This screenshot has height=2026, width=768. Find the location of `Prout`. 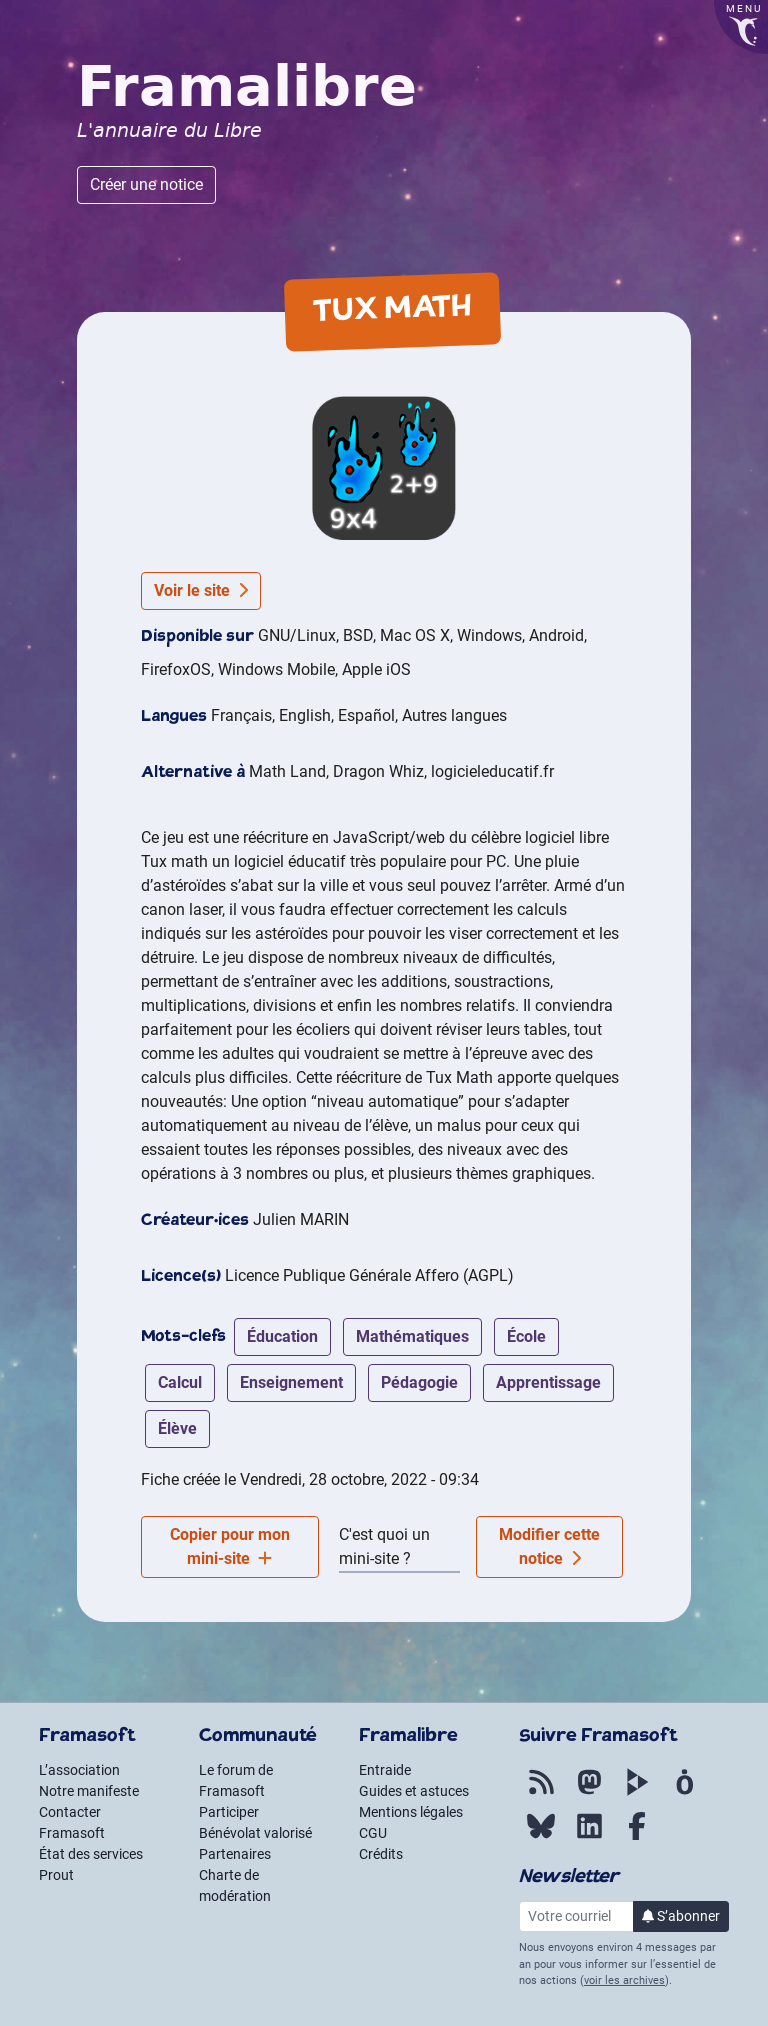

Prout is located at coordinates (56, 1875).